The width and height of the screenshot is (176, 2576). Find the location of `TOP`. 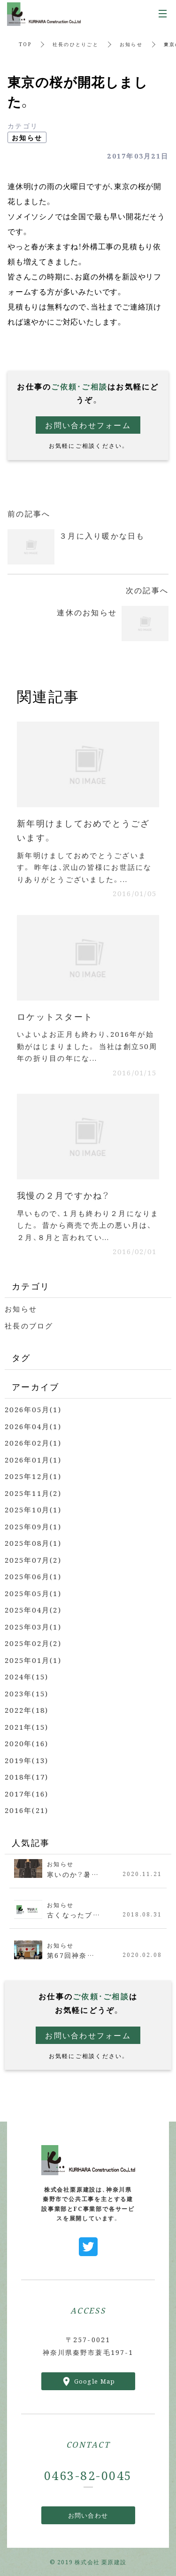

TOP is located at coordinates (25, 44).